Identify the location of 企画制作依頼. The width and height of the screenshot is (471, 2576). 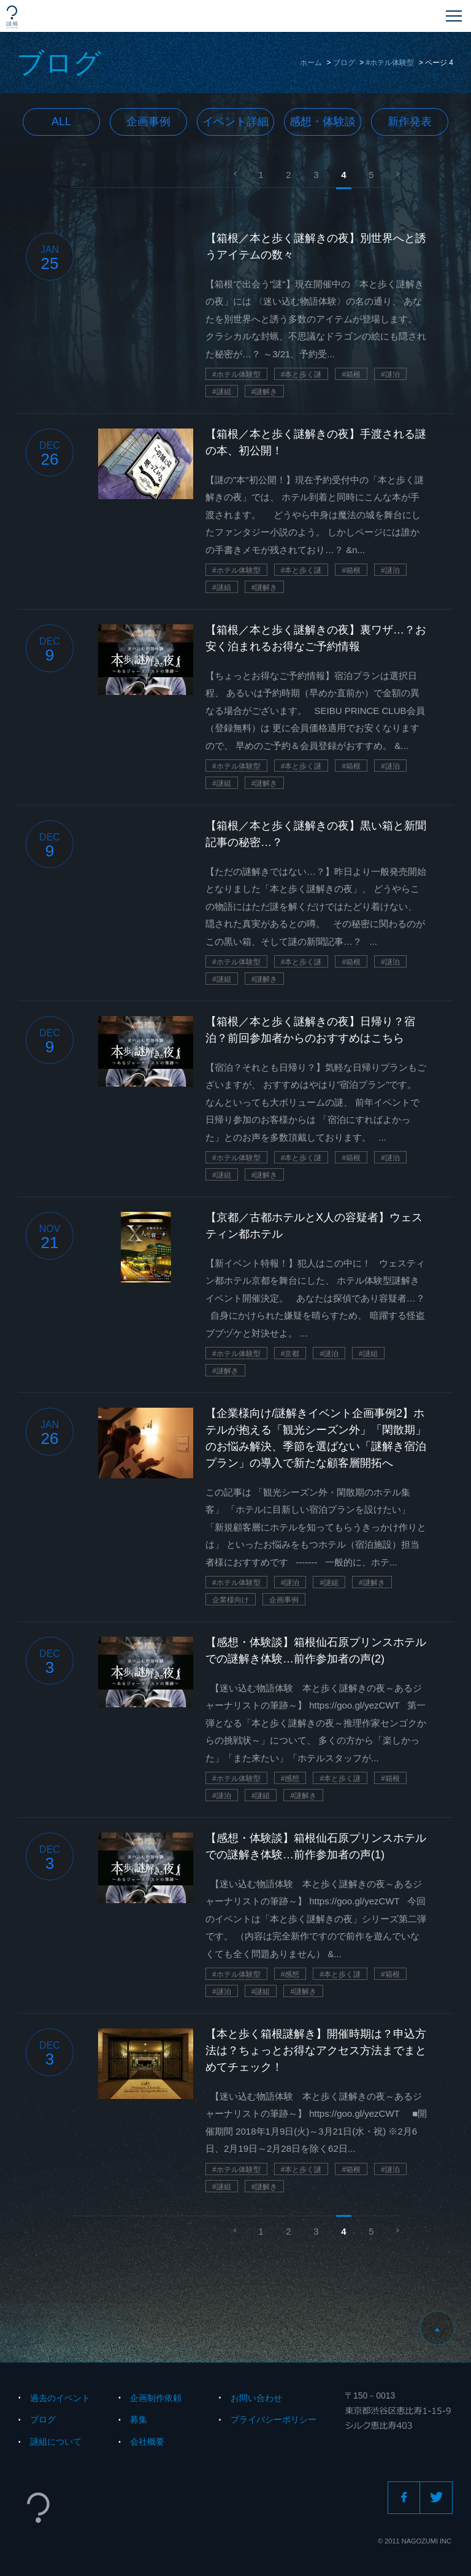
(156, 2398).